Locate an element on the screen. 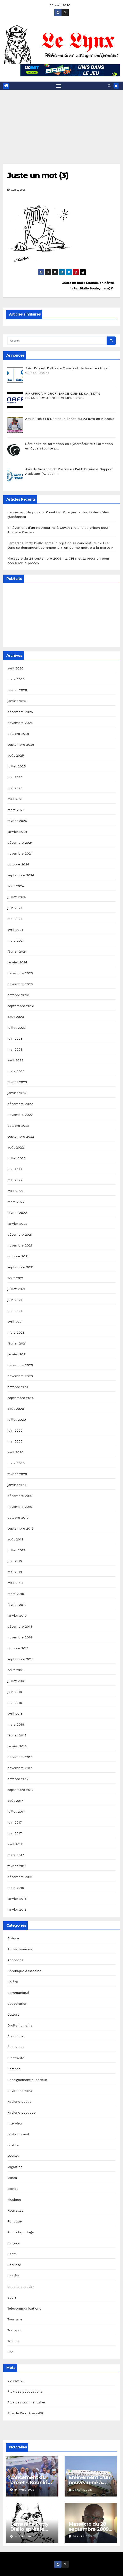  janvier 2026 is located at coordinates (17, 701).